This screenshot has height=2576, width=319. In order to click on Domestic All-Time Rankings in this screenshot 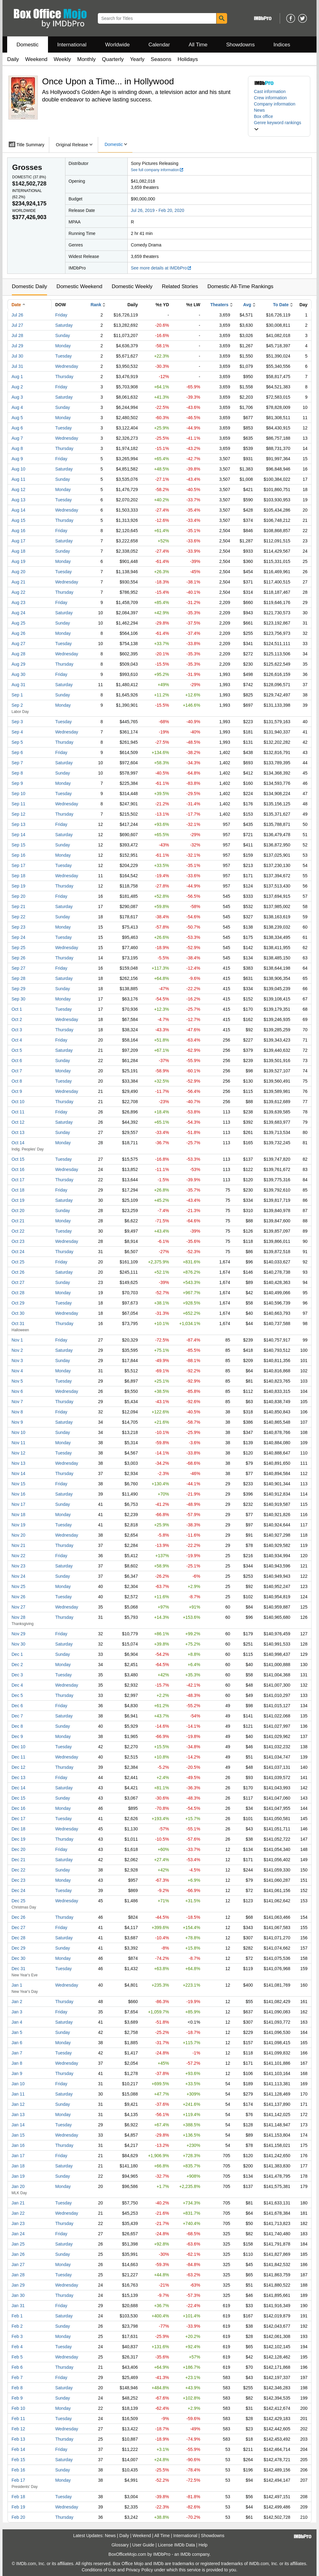, I will do `click(240, 286)`.